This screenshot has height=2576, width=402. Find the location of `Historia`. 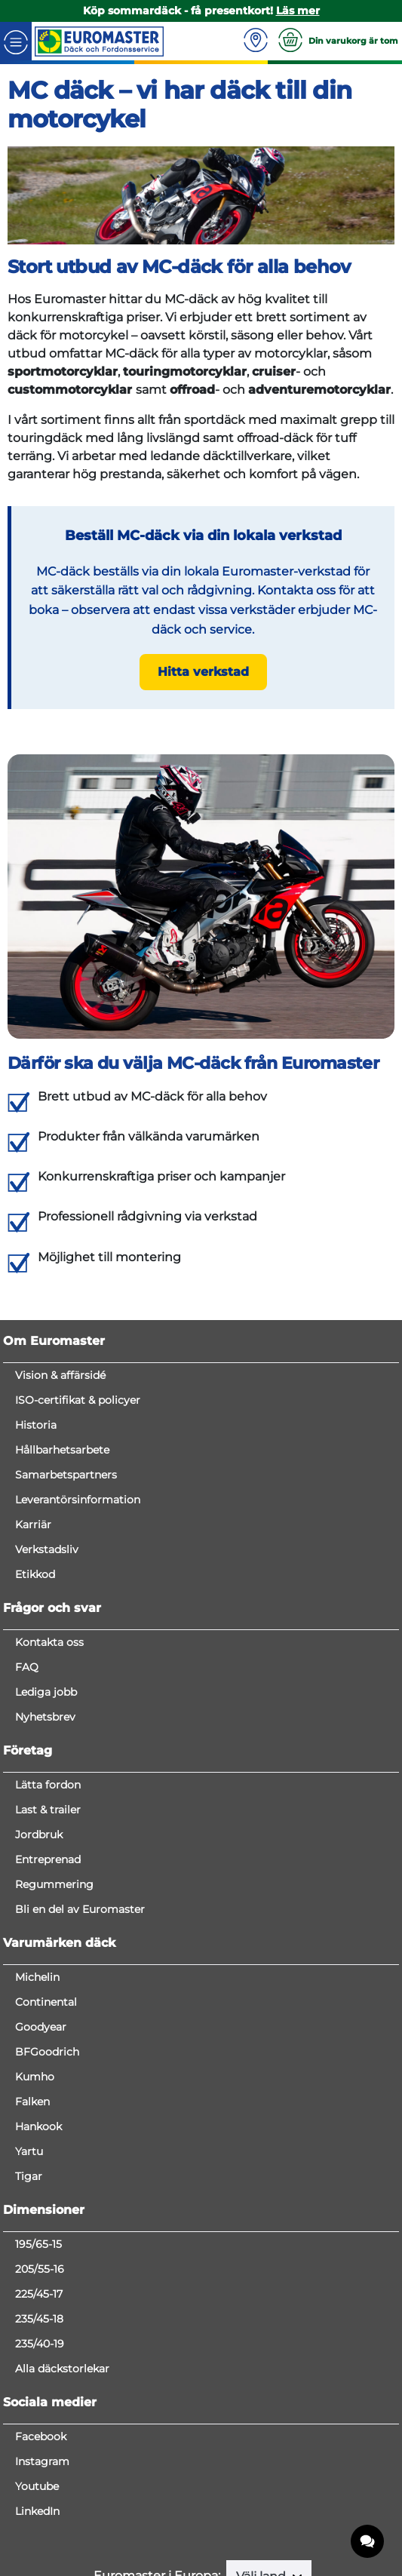

Historia is located at coordinates (36, 1425).